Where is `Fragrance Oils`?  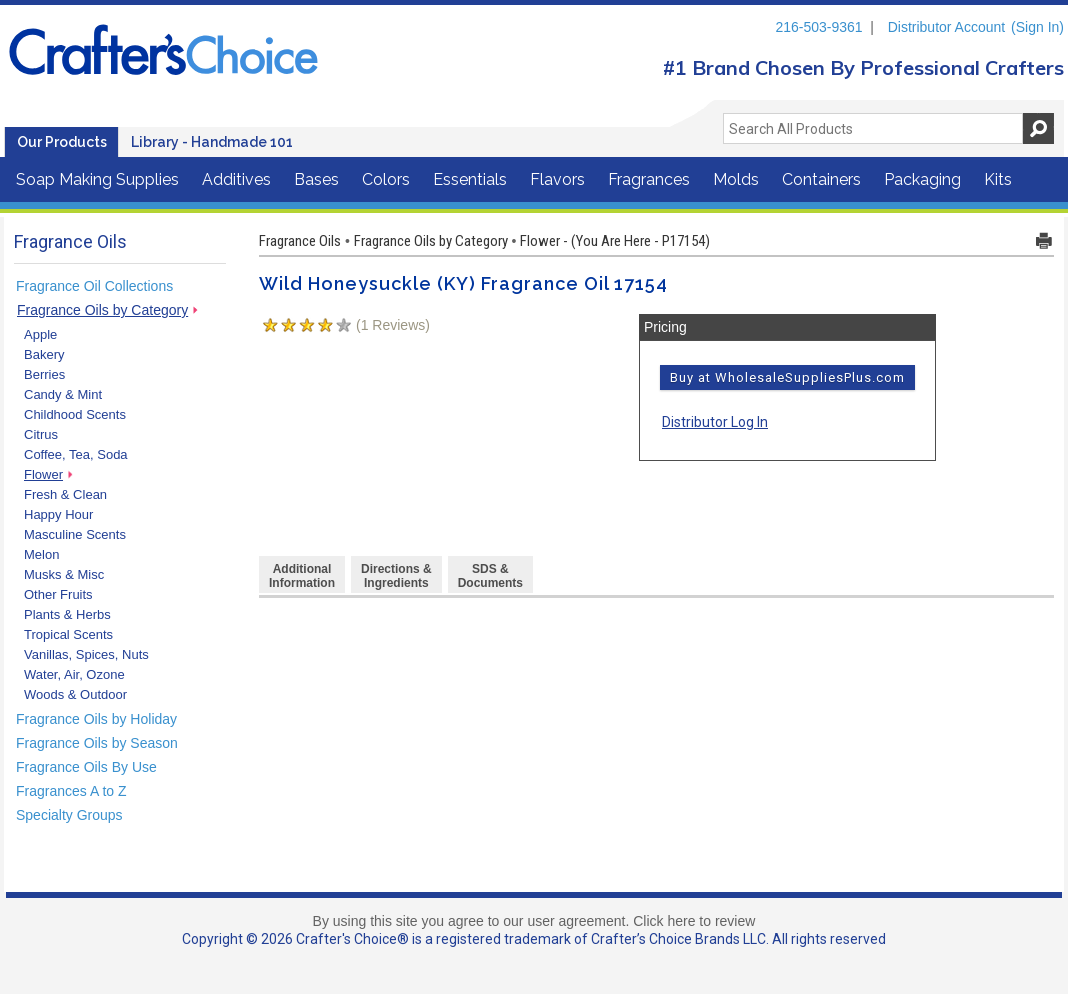 Fragrance Oils is located at coordinates (300, 241).